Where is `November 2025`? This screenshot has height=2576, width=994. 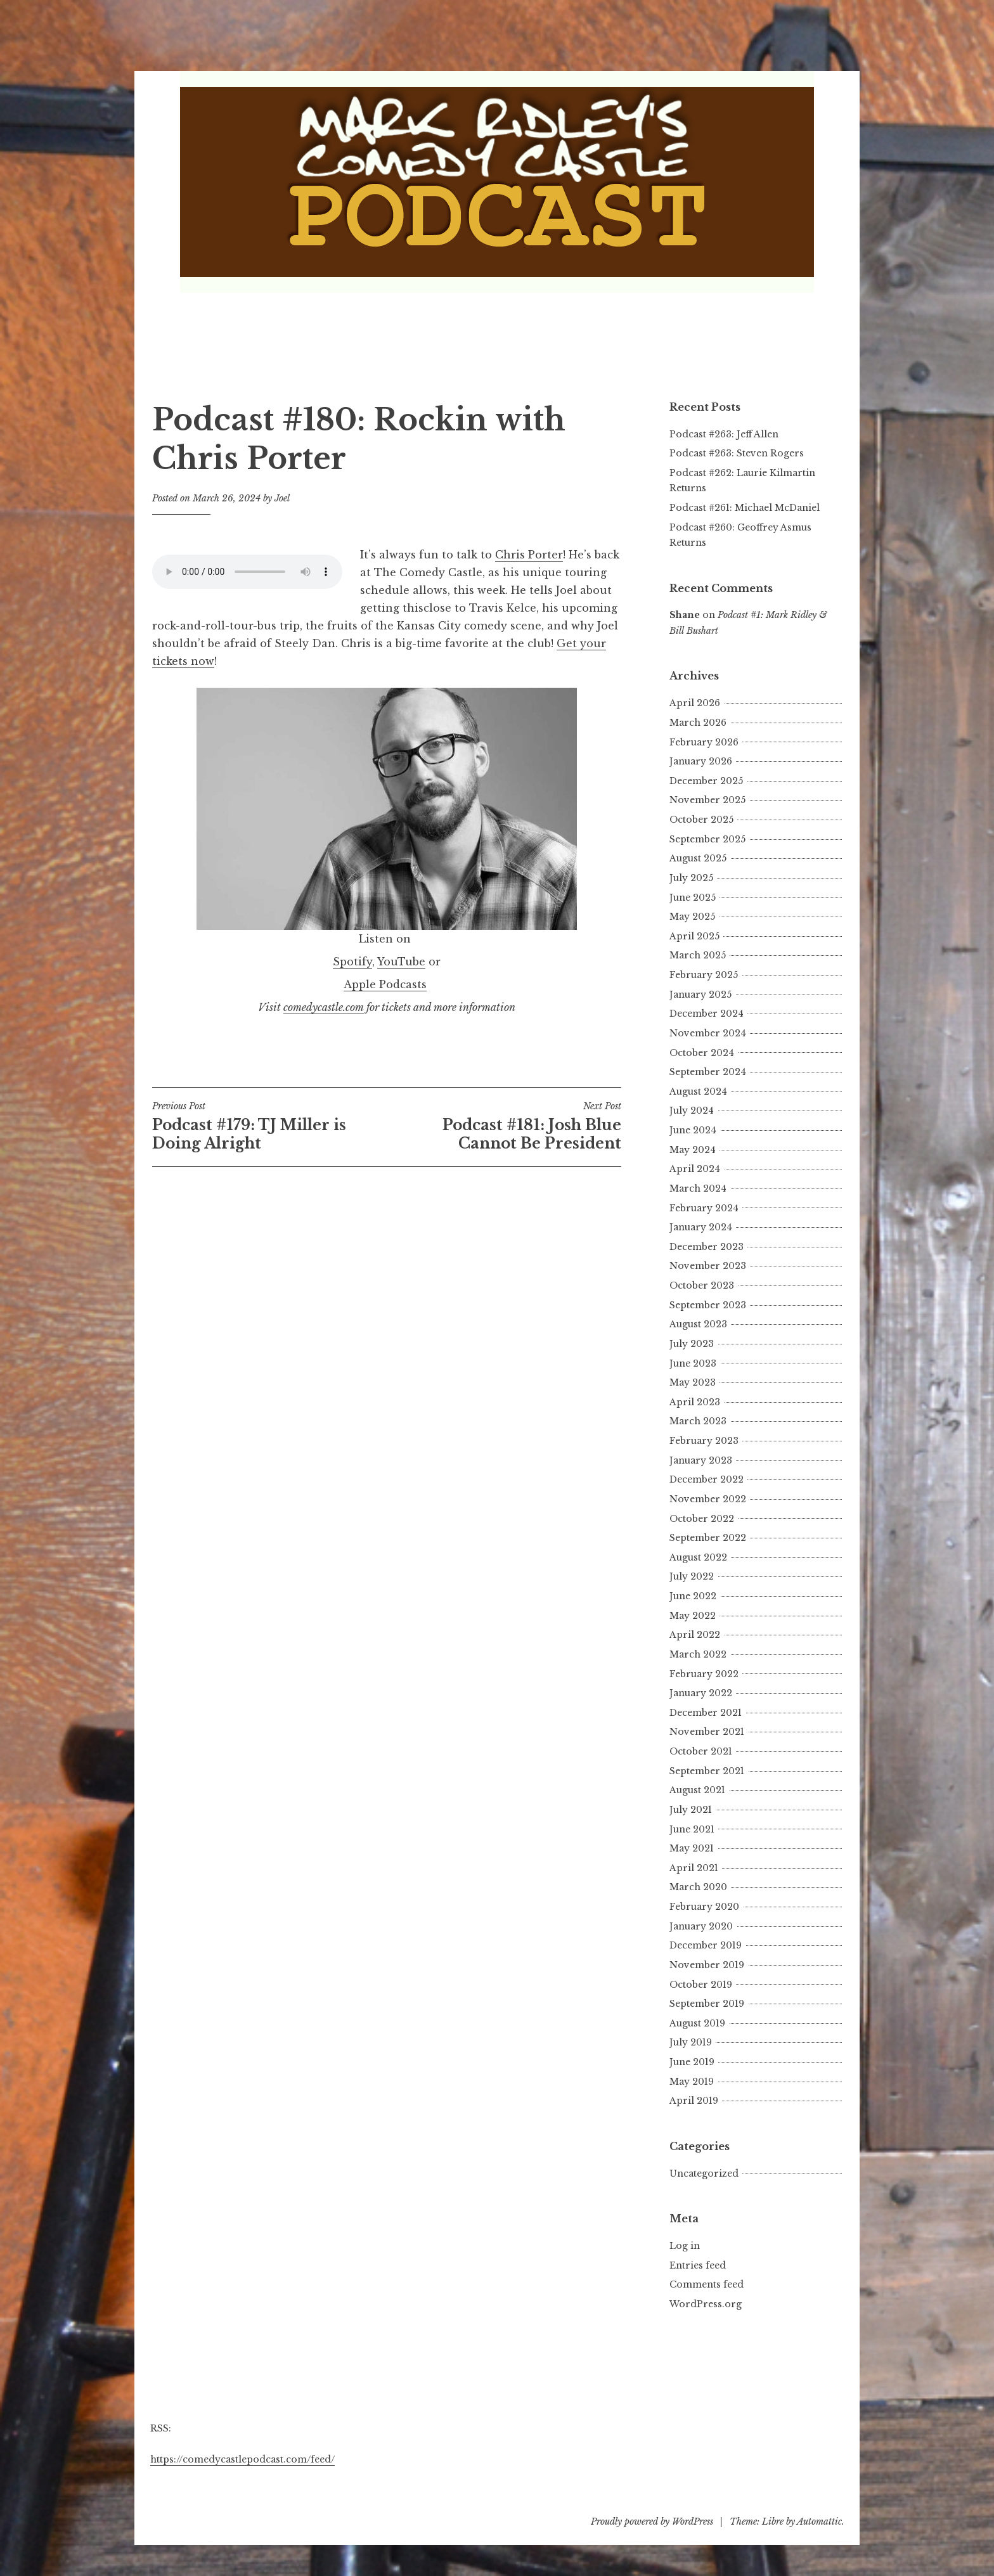 November 2025 is located at coordinates (707, 800).